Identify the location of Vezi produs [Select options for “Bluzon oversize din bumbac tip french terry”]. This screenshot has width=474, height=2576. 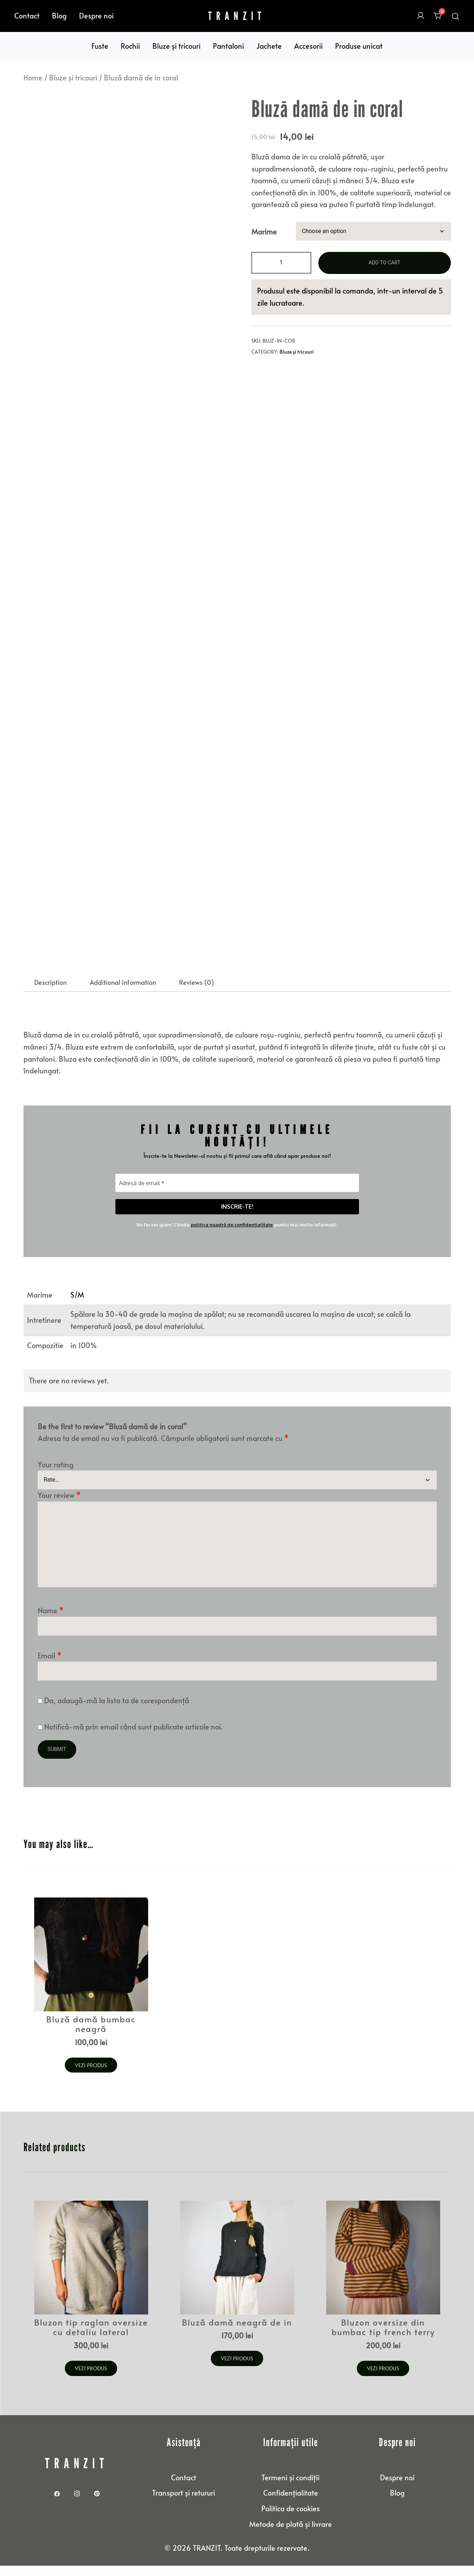
(383, 2379).